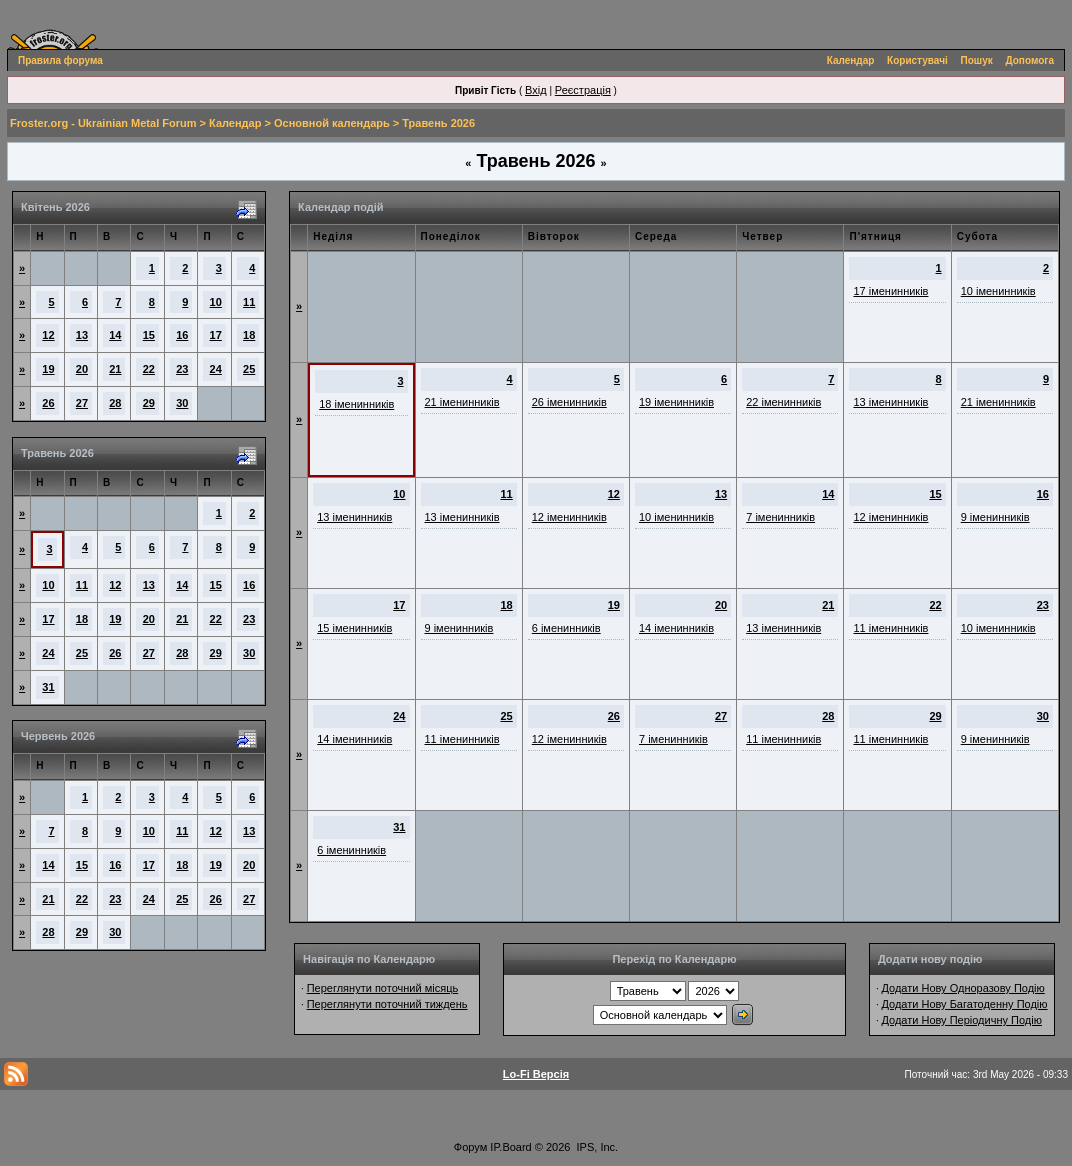 The width and height of the screenshot is (1072, 1166). What do you see at coordinates (536, 90) in the screenshot?
I see `Вхід` at bounding box center [536, 90].